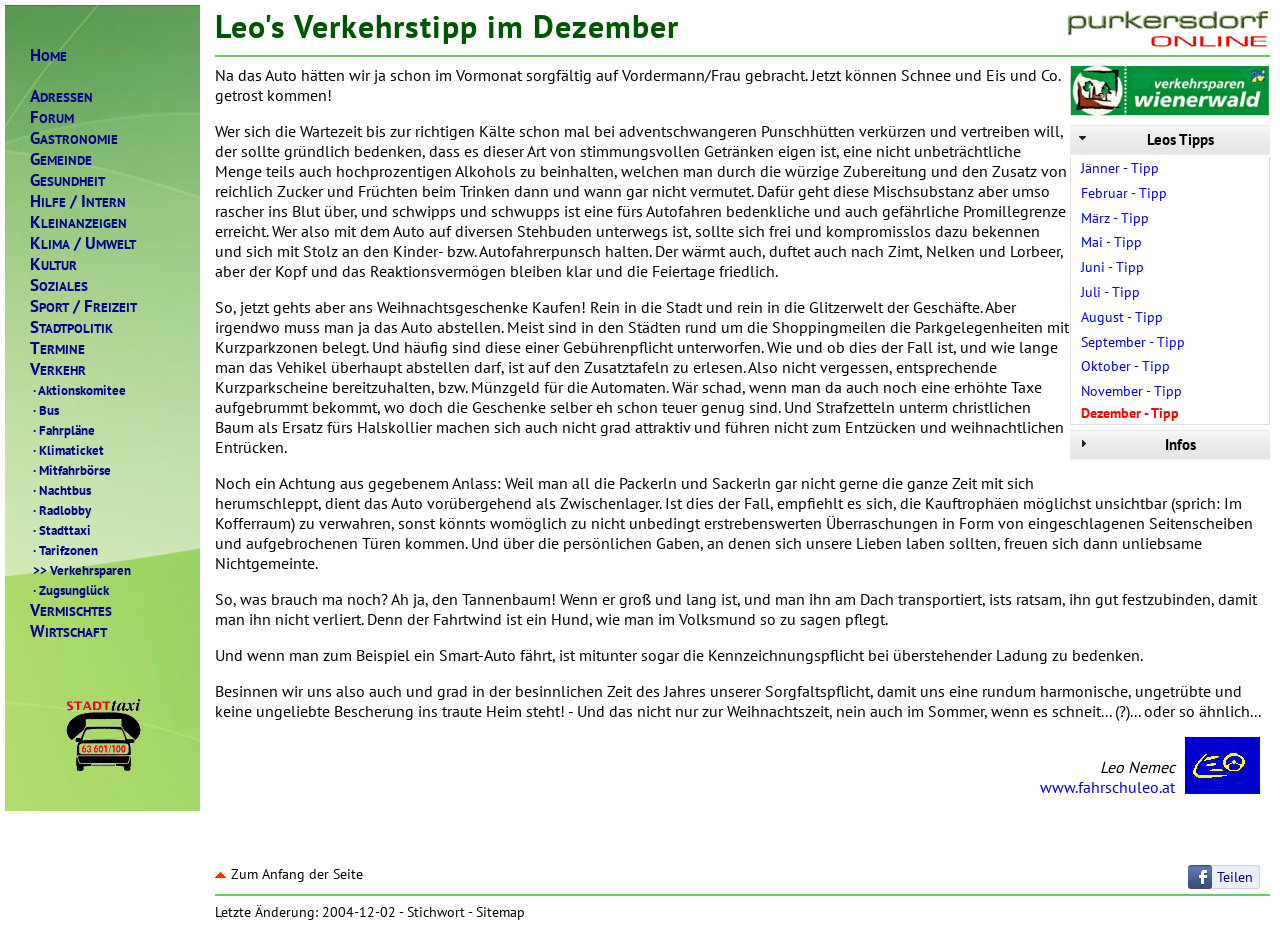 The height and width of the screenshot is (926, 1280). What do you see at coordinates (1110, 292) in the screenshot?
I see `Juli - Tipp` at bounding box center [1110, 292].